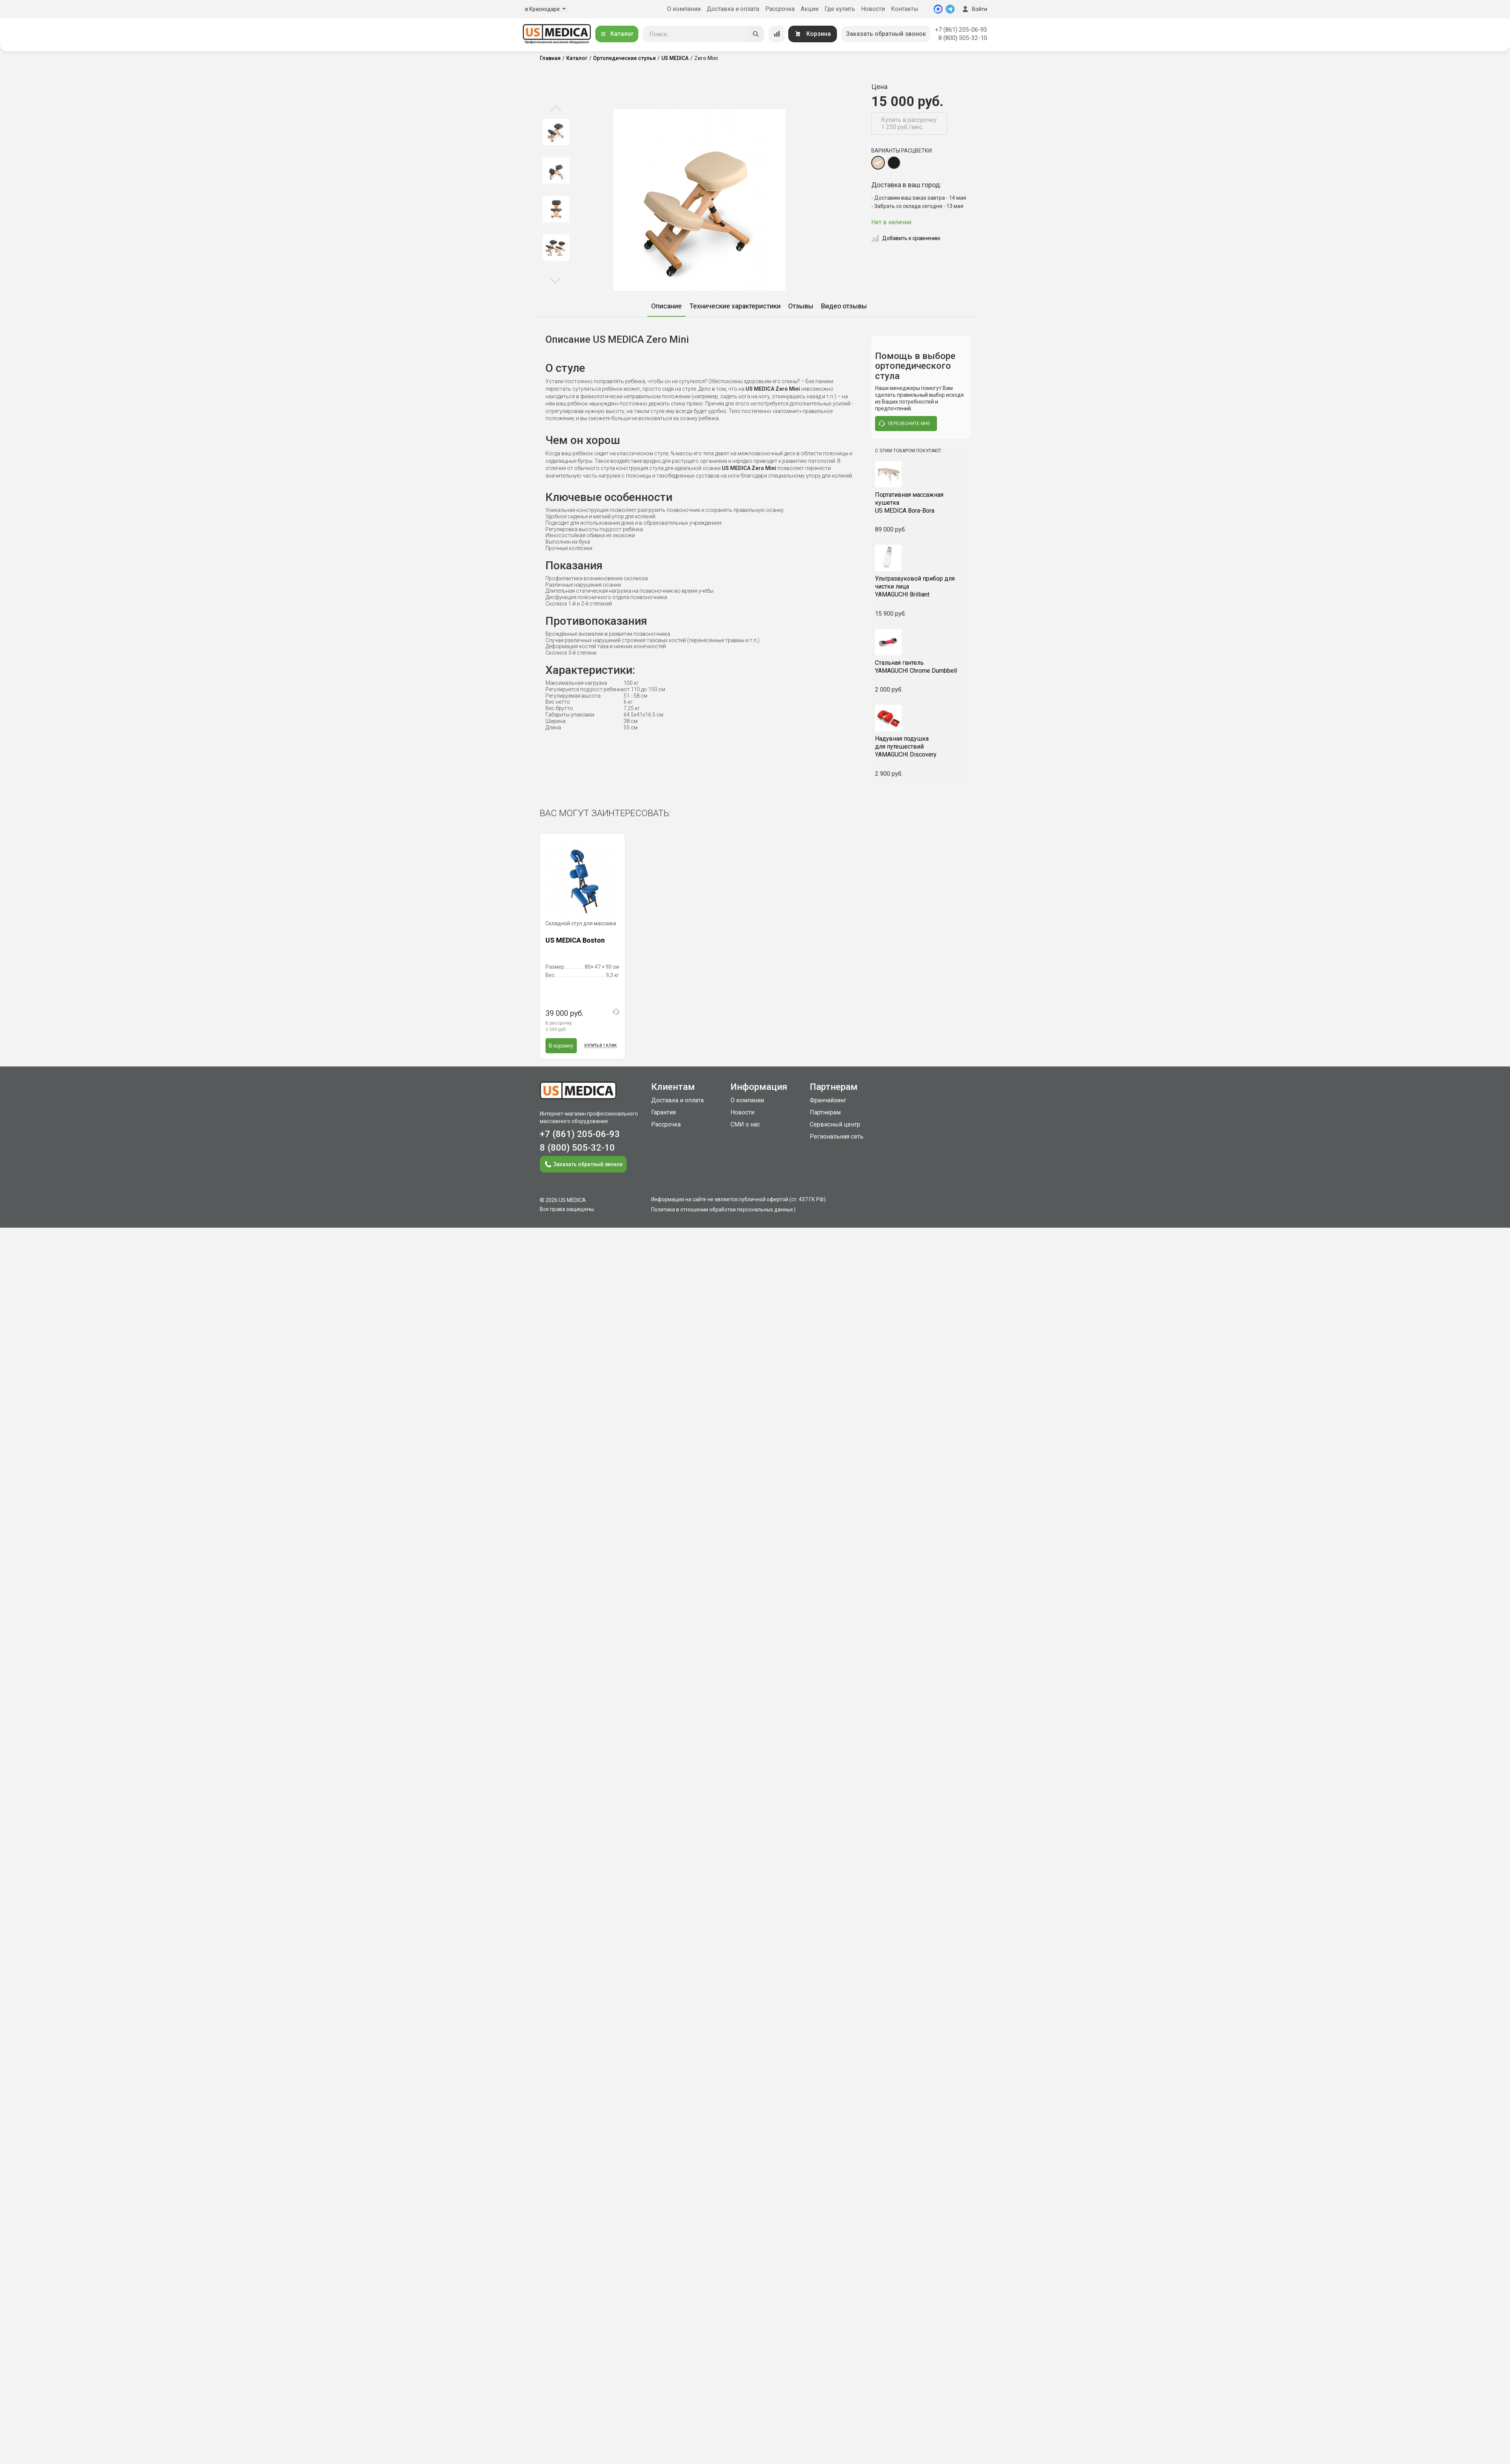  Describe the element at coordinates (600, 1045) in the screenshot. I see `Купить в 1 клик` at that location.